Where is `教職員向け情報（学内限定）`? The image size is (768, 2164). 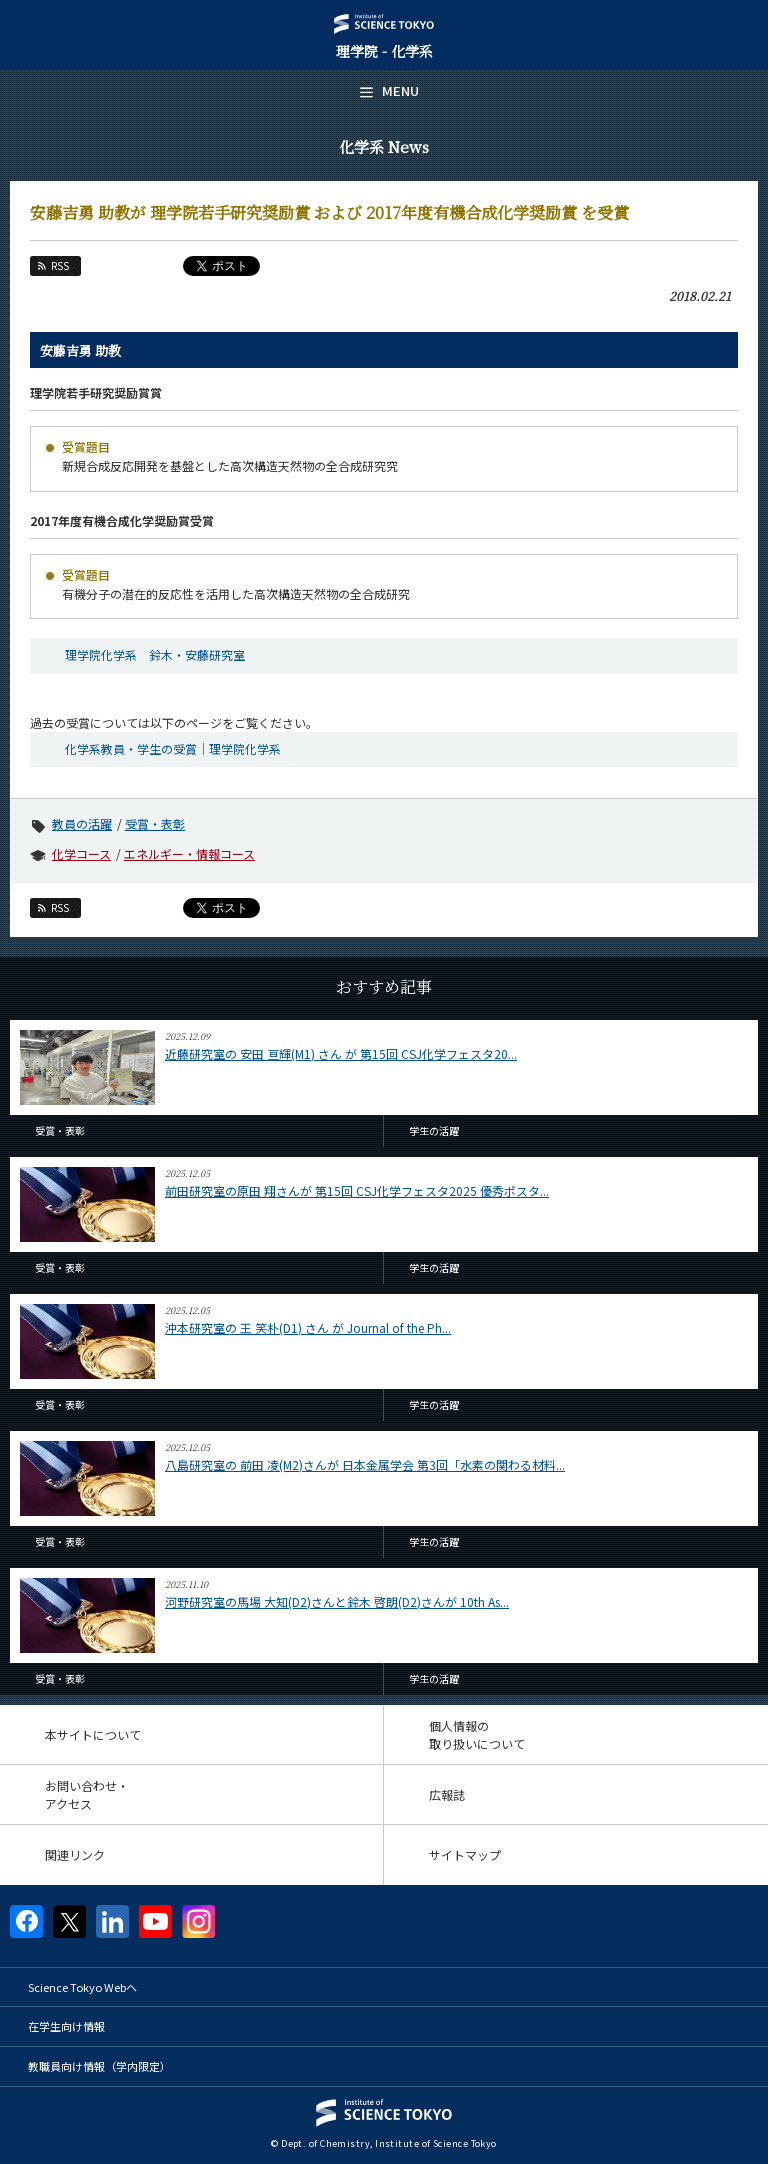 教職員向け情報（学内限定） is located at coordinates (99, 2066).